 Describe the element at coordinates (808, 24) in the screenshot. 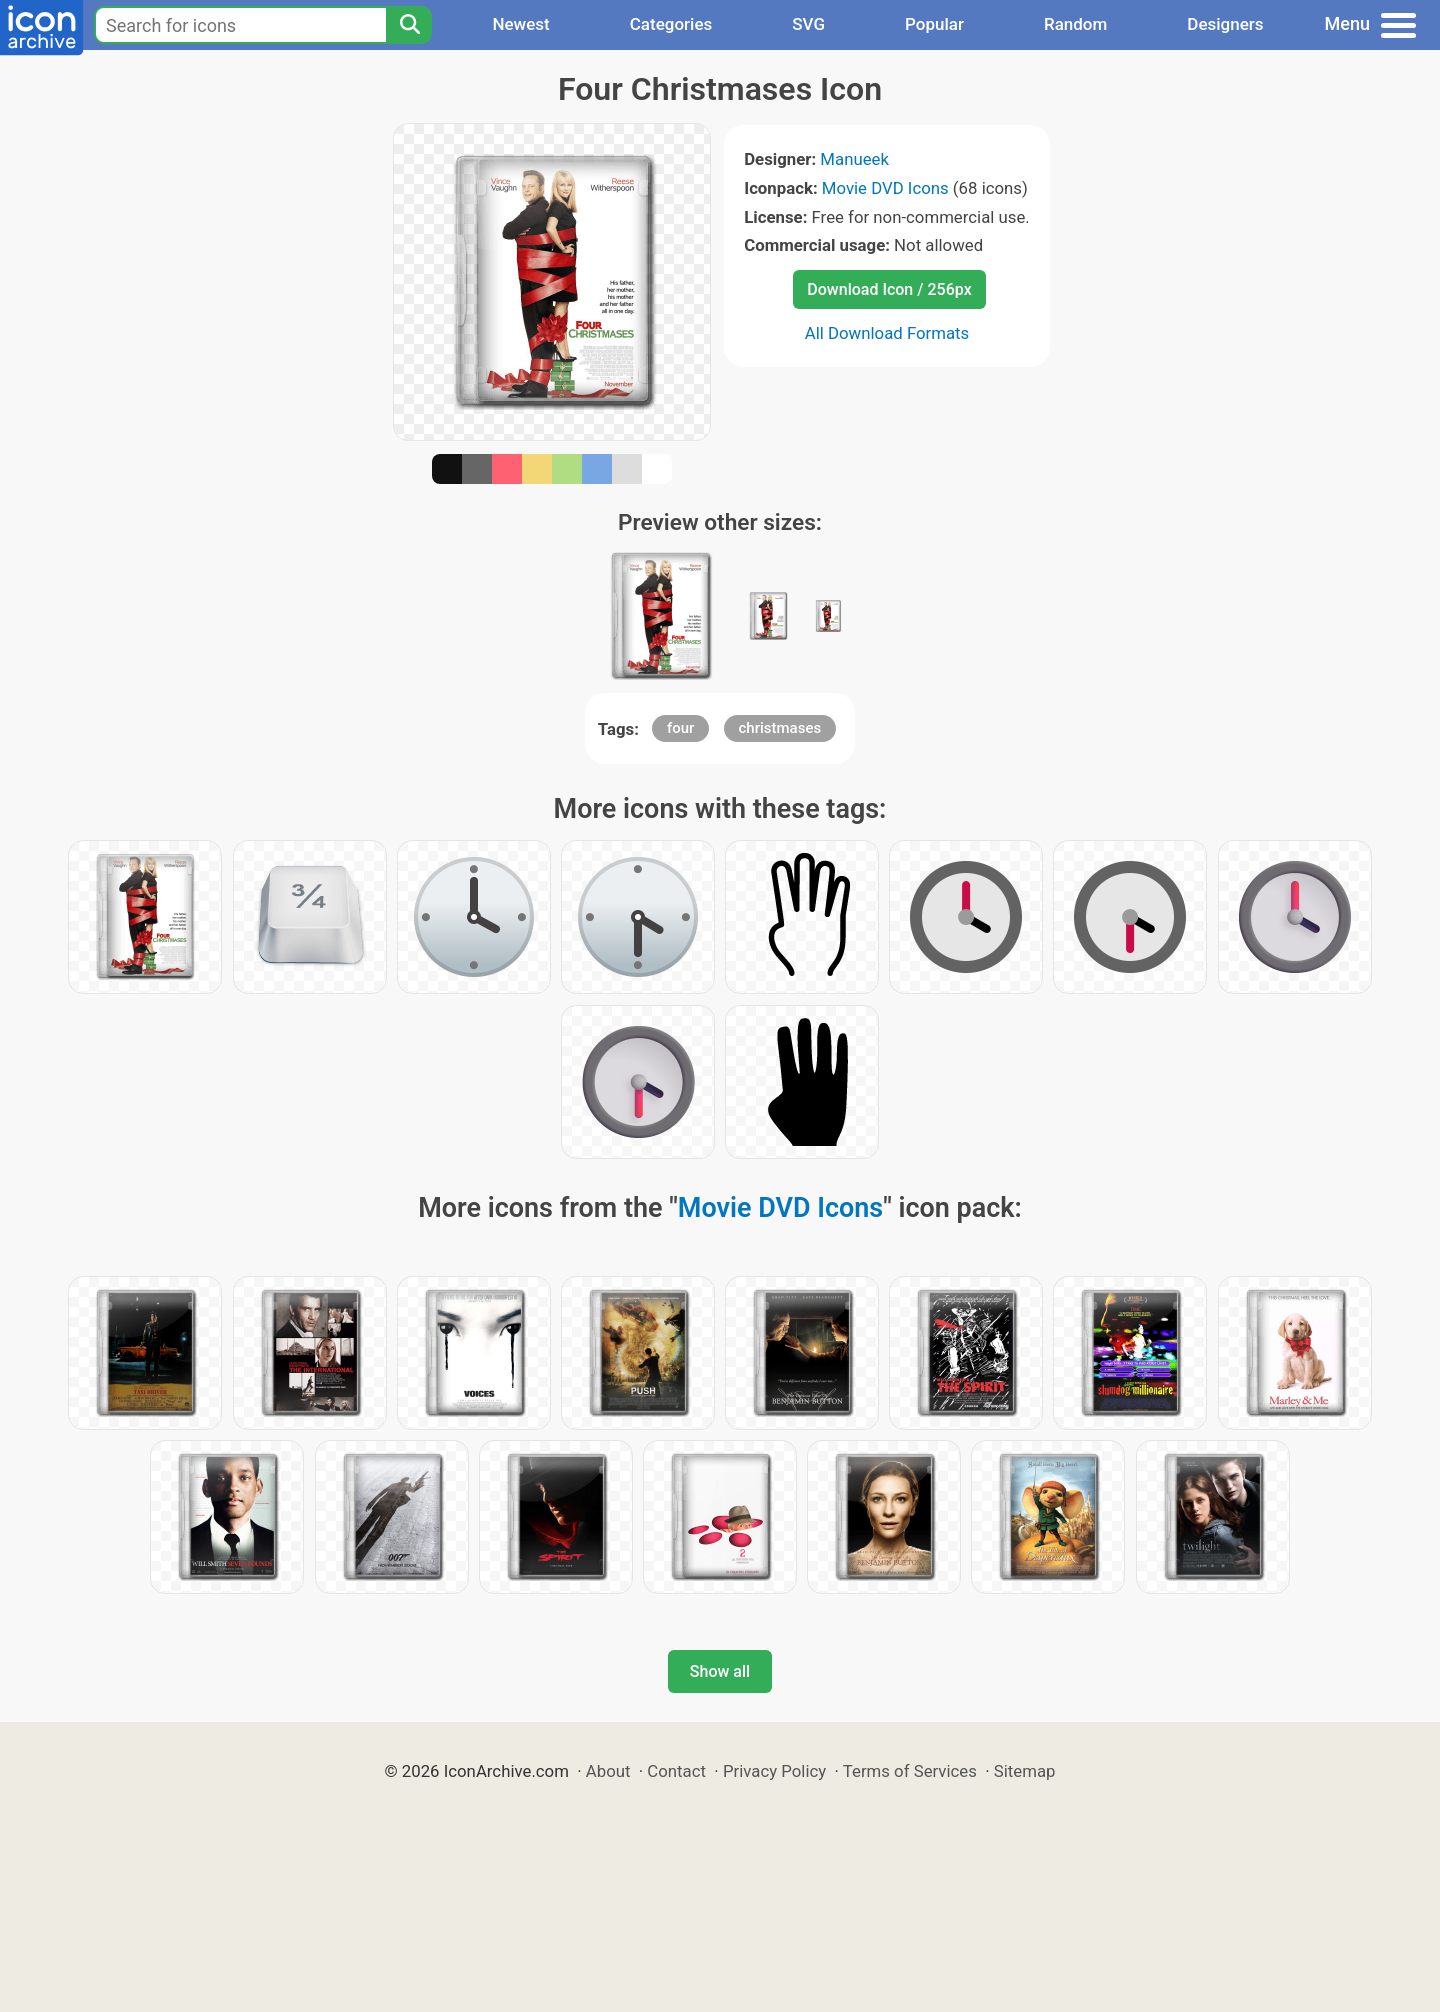

I see `SVG` at that location.